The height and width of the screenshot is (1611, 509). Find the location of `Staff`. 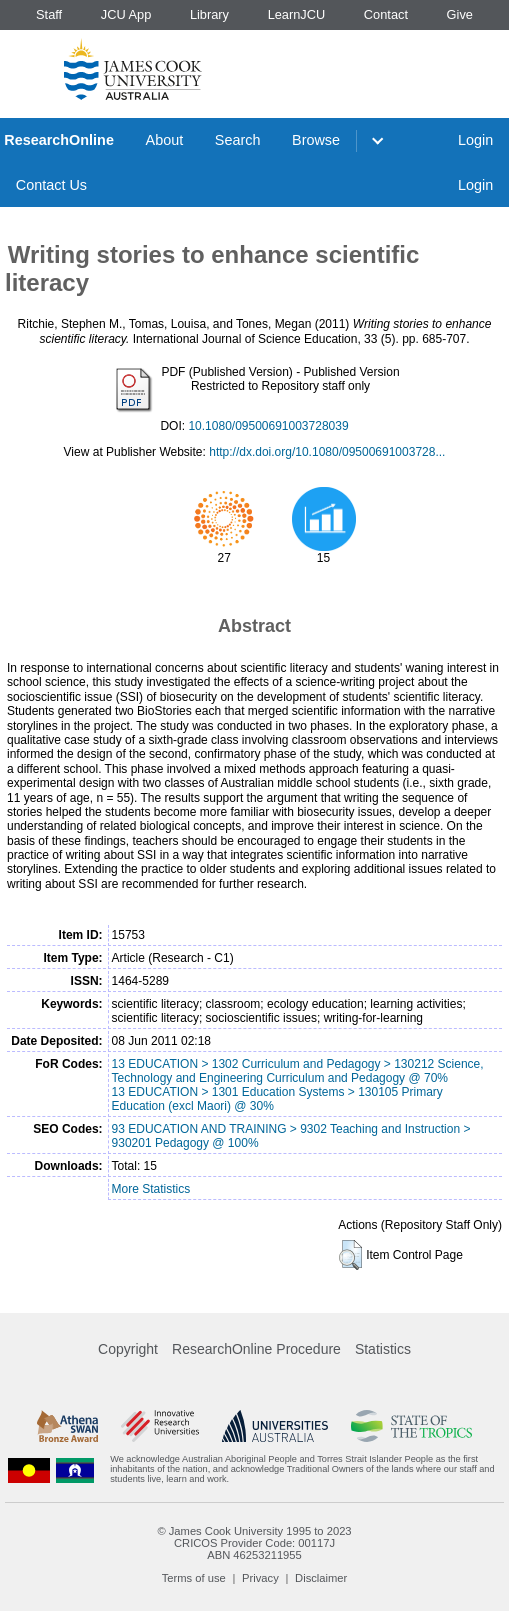

Staff is located at coordinates (49, 14).